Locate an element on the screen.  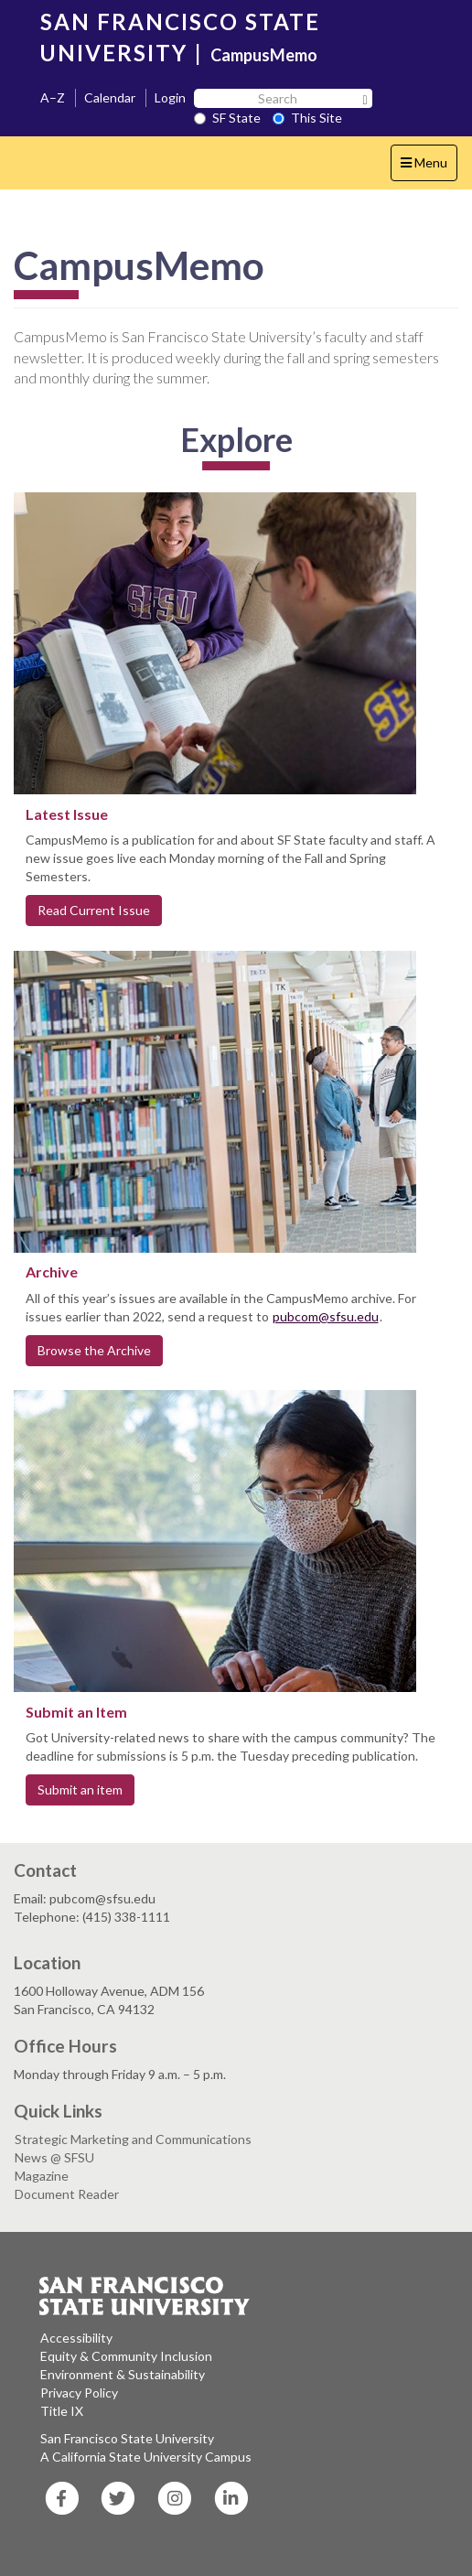
Read Current Issue is located at coordinates (94, 910).